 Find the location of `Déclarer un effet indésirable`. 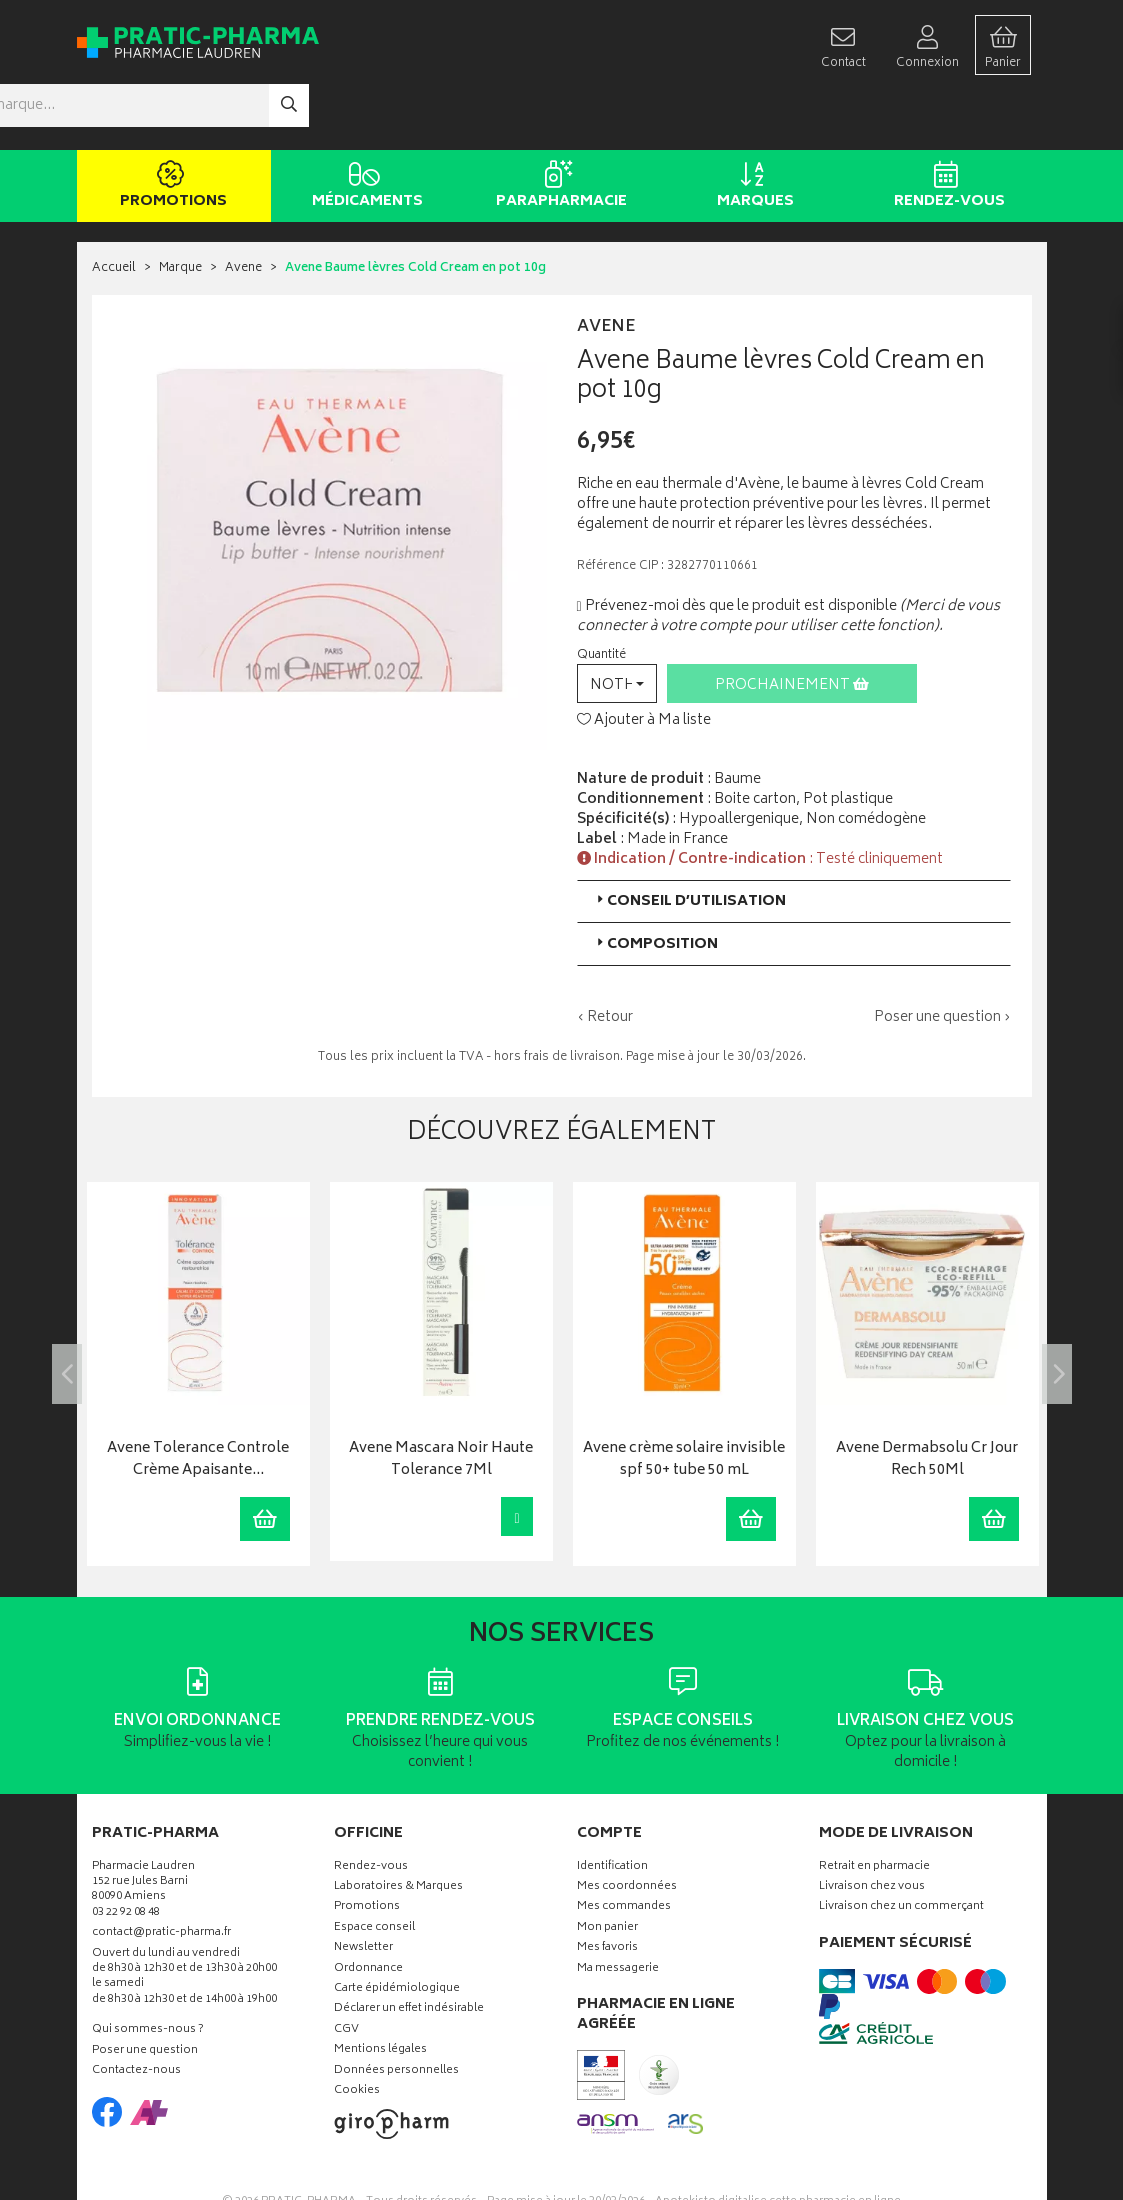

Déclarer un effet indésirable is located at coordinates (409, 1950).